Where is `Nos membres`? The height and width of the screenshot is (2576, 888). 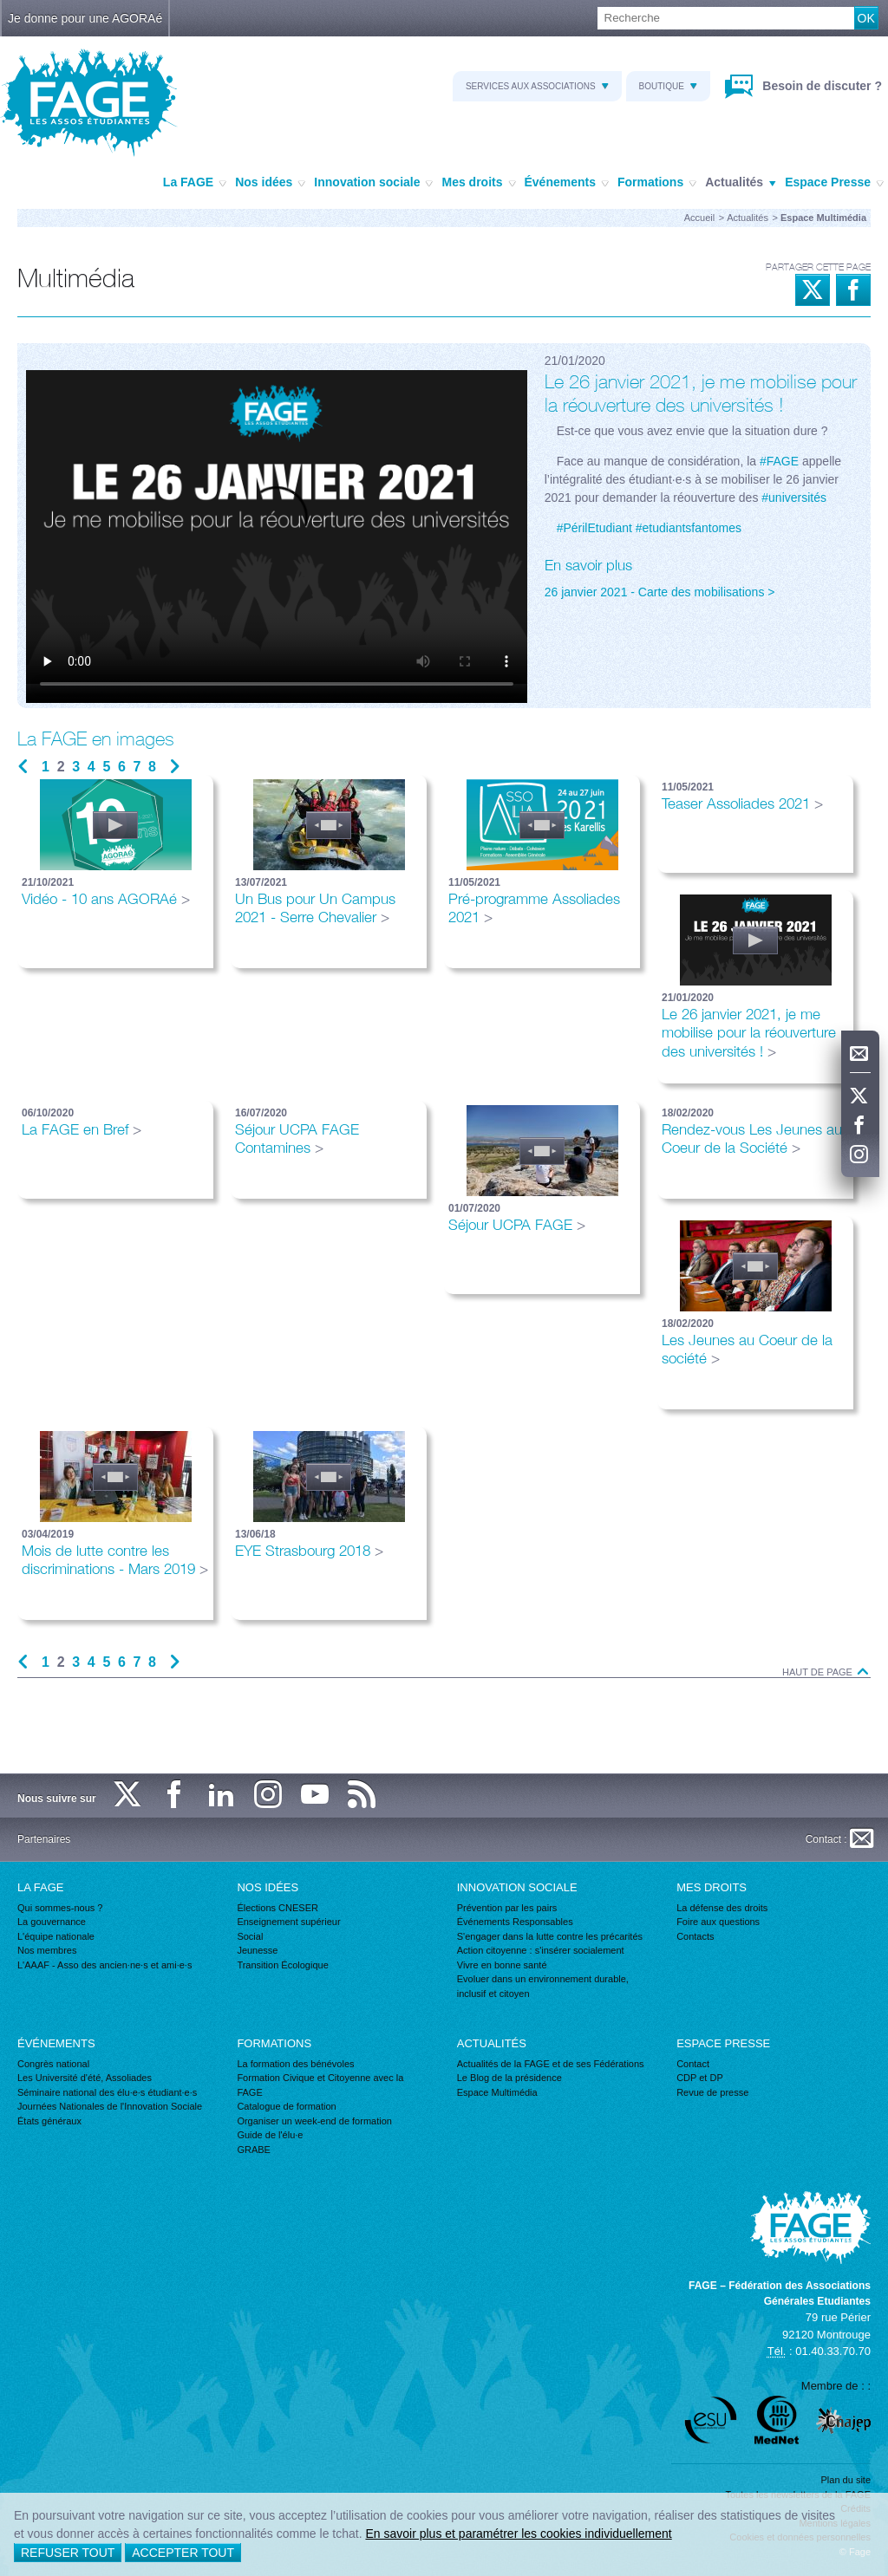
Nos membres is located at coordinates (46, 1950).